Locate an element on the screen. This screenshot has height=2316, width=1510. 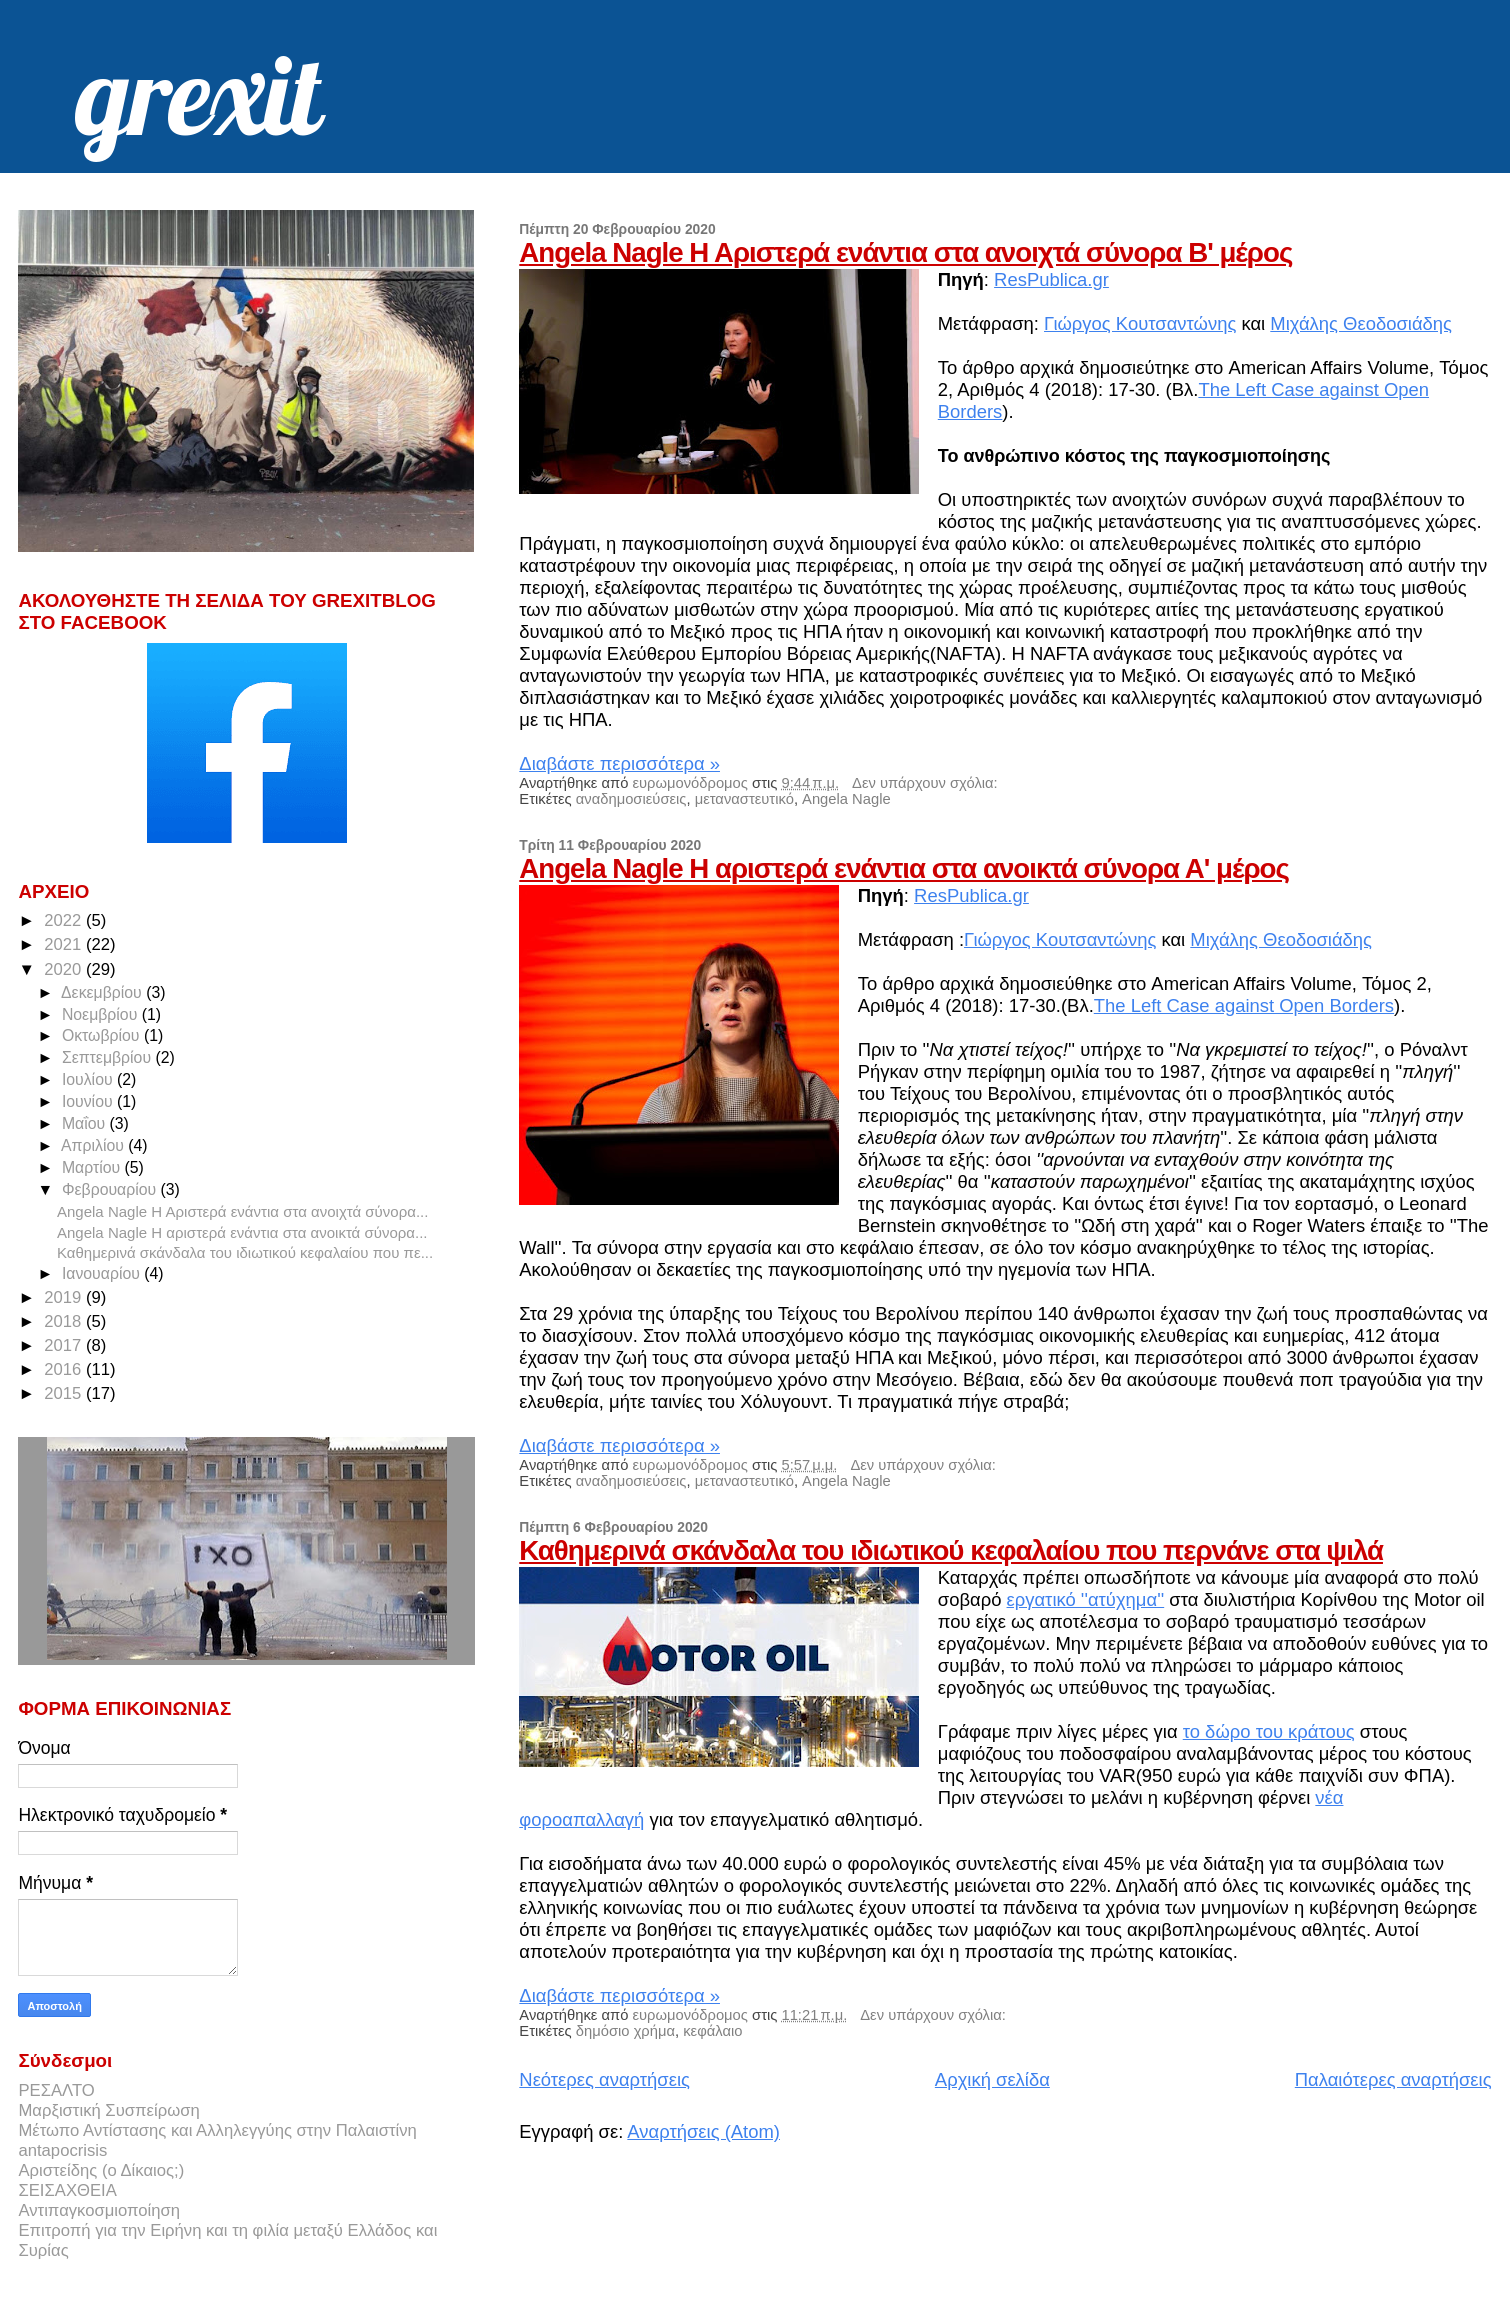
2017 is located at coordinates (65, 1345).